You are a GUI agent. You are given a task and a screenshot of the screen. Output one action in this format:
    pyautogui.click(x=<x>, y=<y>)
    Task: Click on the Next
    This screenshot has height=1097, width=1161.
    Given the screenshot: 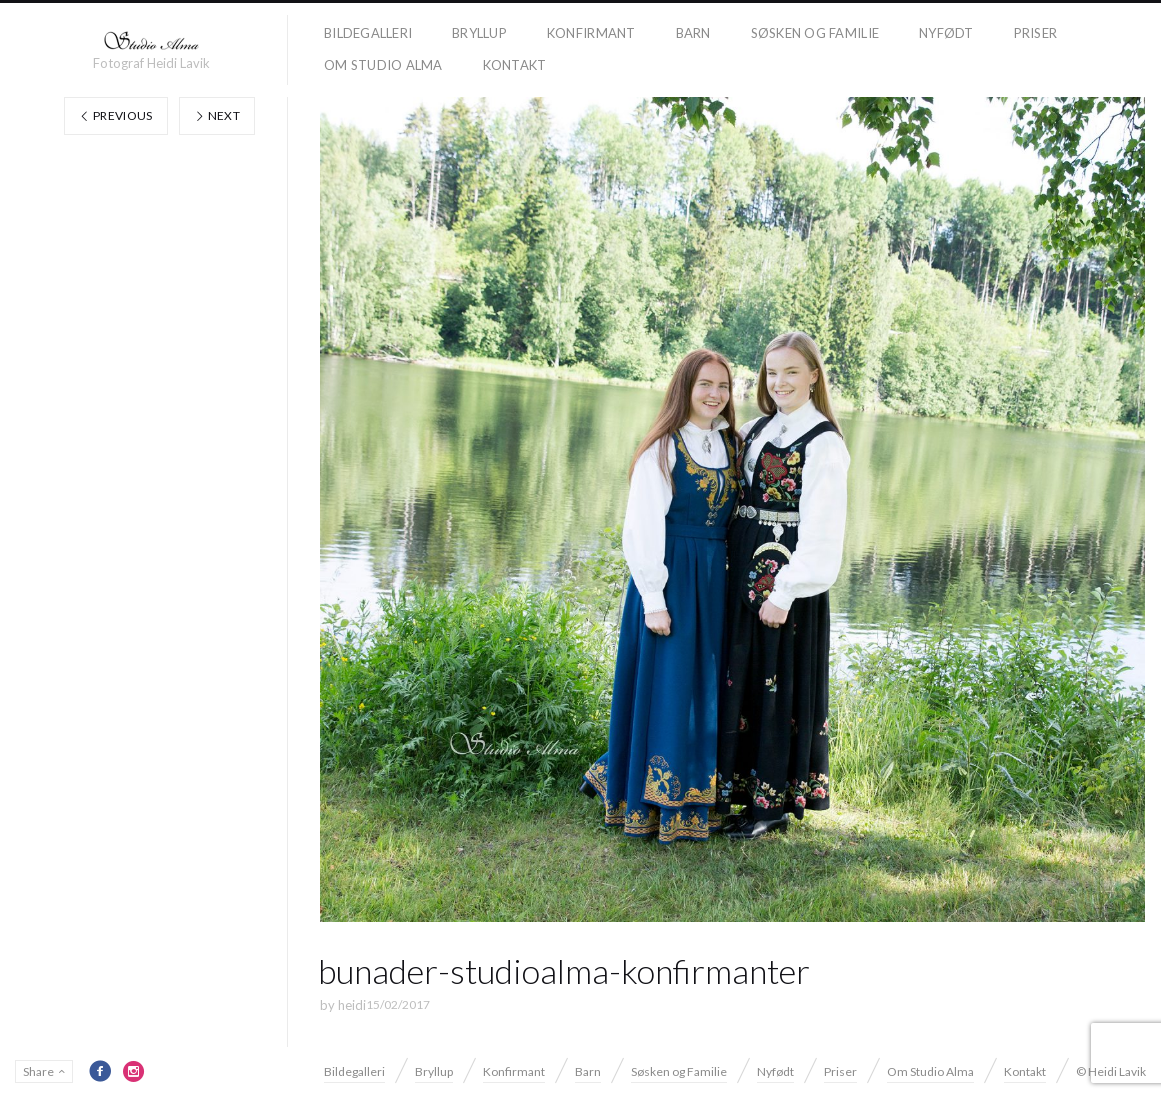 What is the action you would take?
    pyautogui.click(x=217, y=115)
    